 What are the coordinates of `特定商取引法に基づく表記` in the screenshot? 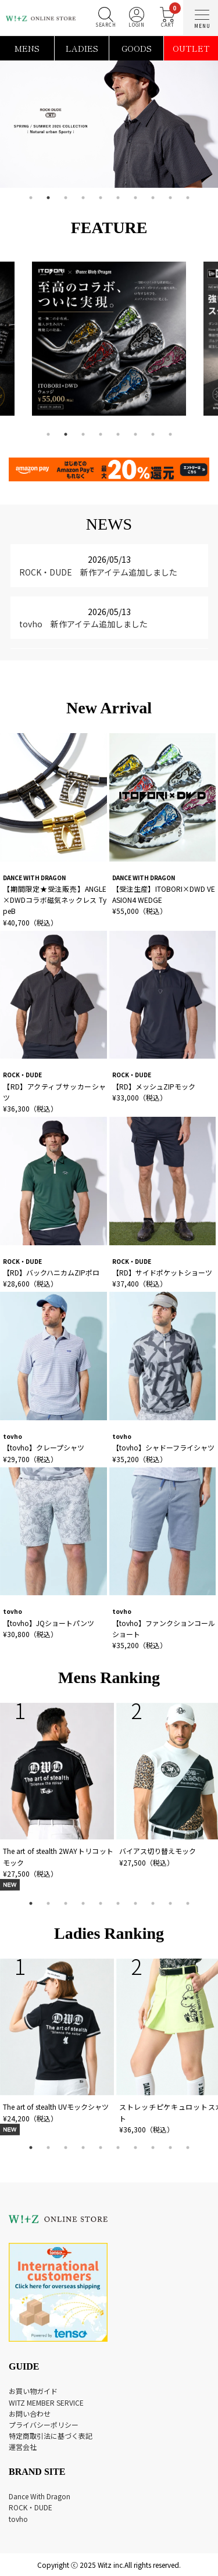 It's located at (50, 2436).